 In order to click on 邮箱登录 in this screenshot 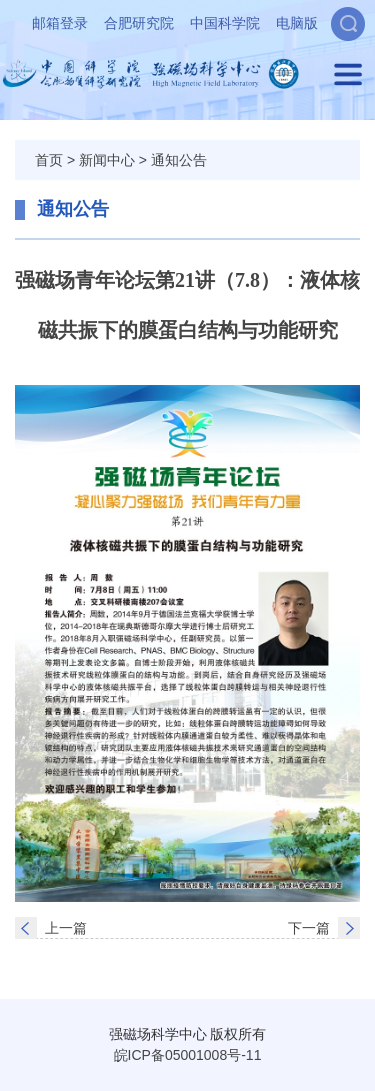, I will do `click(60, 23)`.